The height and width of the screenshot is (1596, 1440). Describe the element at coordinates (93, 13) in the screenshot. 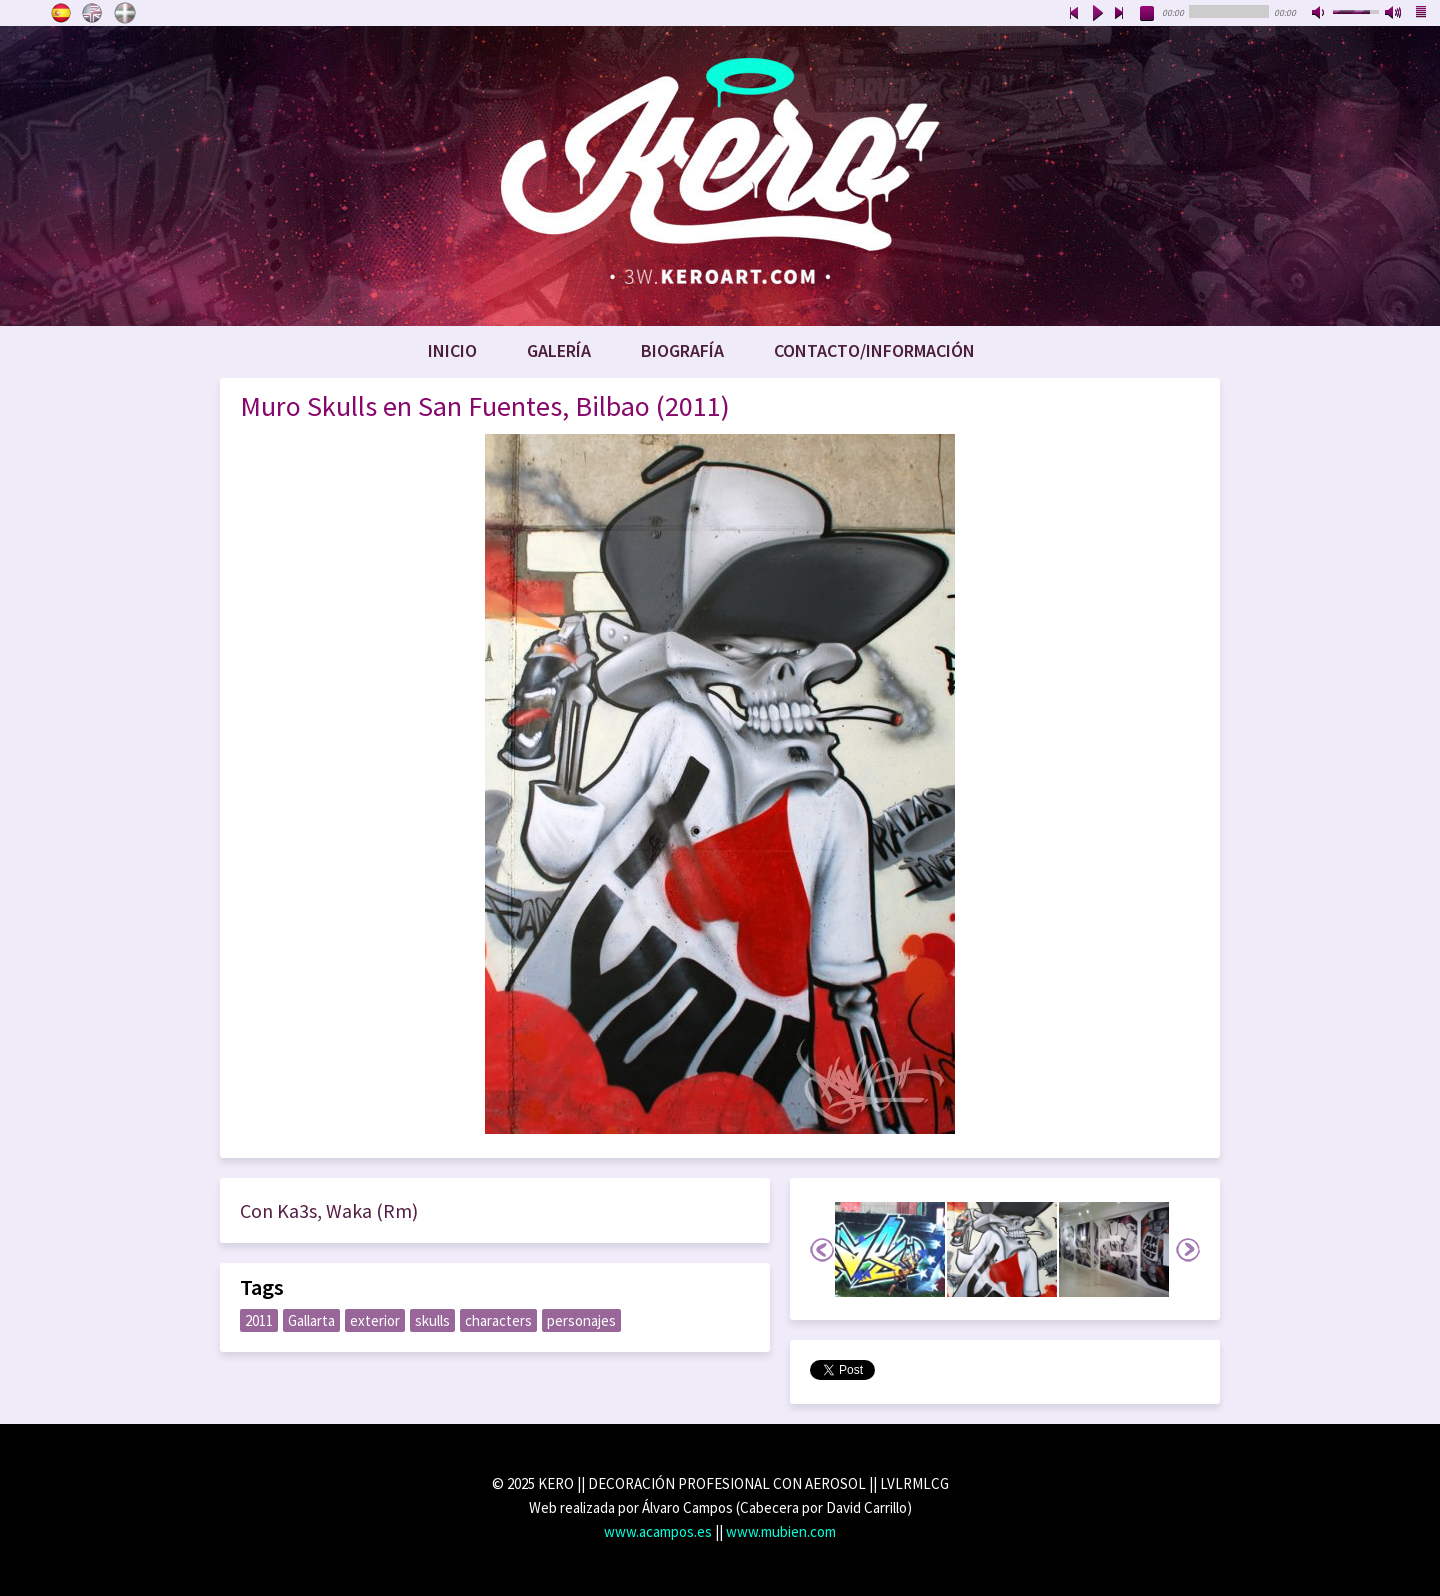

I see `English` at that location.